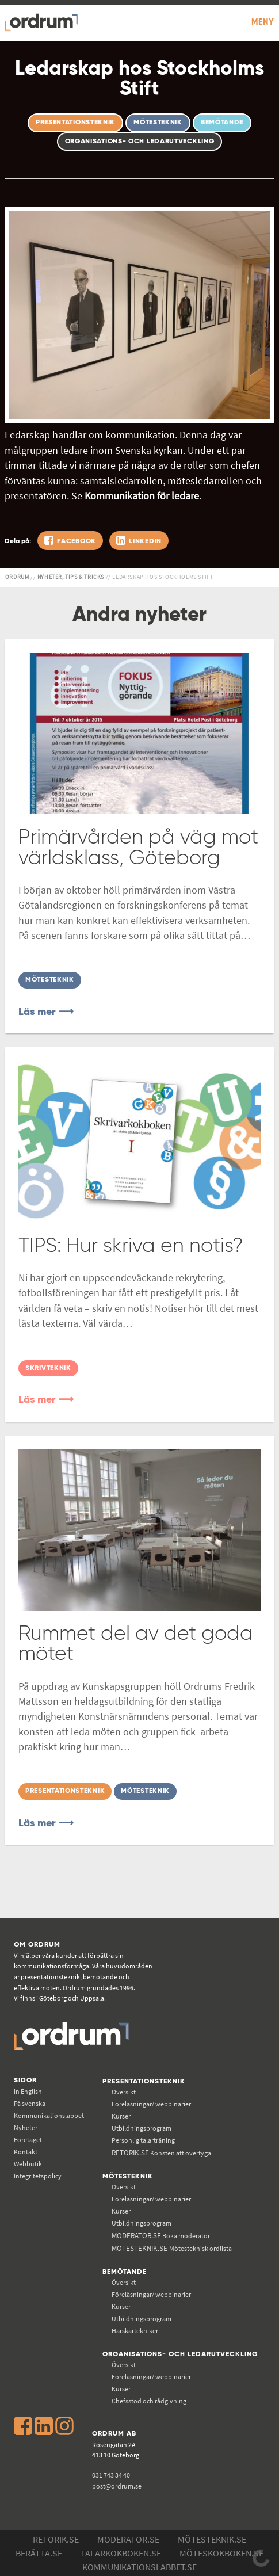 This screenshot has height=2576, width=279. Describe the element at coordinates (25, 2127) in the screenshot. I see `Nyheter` at that location.